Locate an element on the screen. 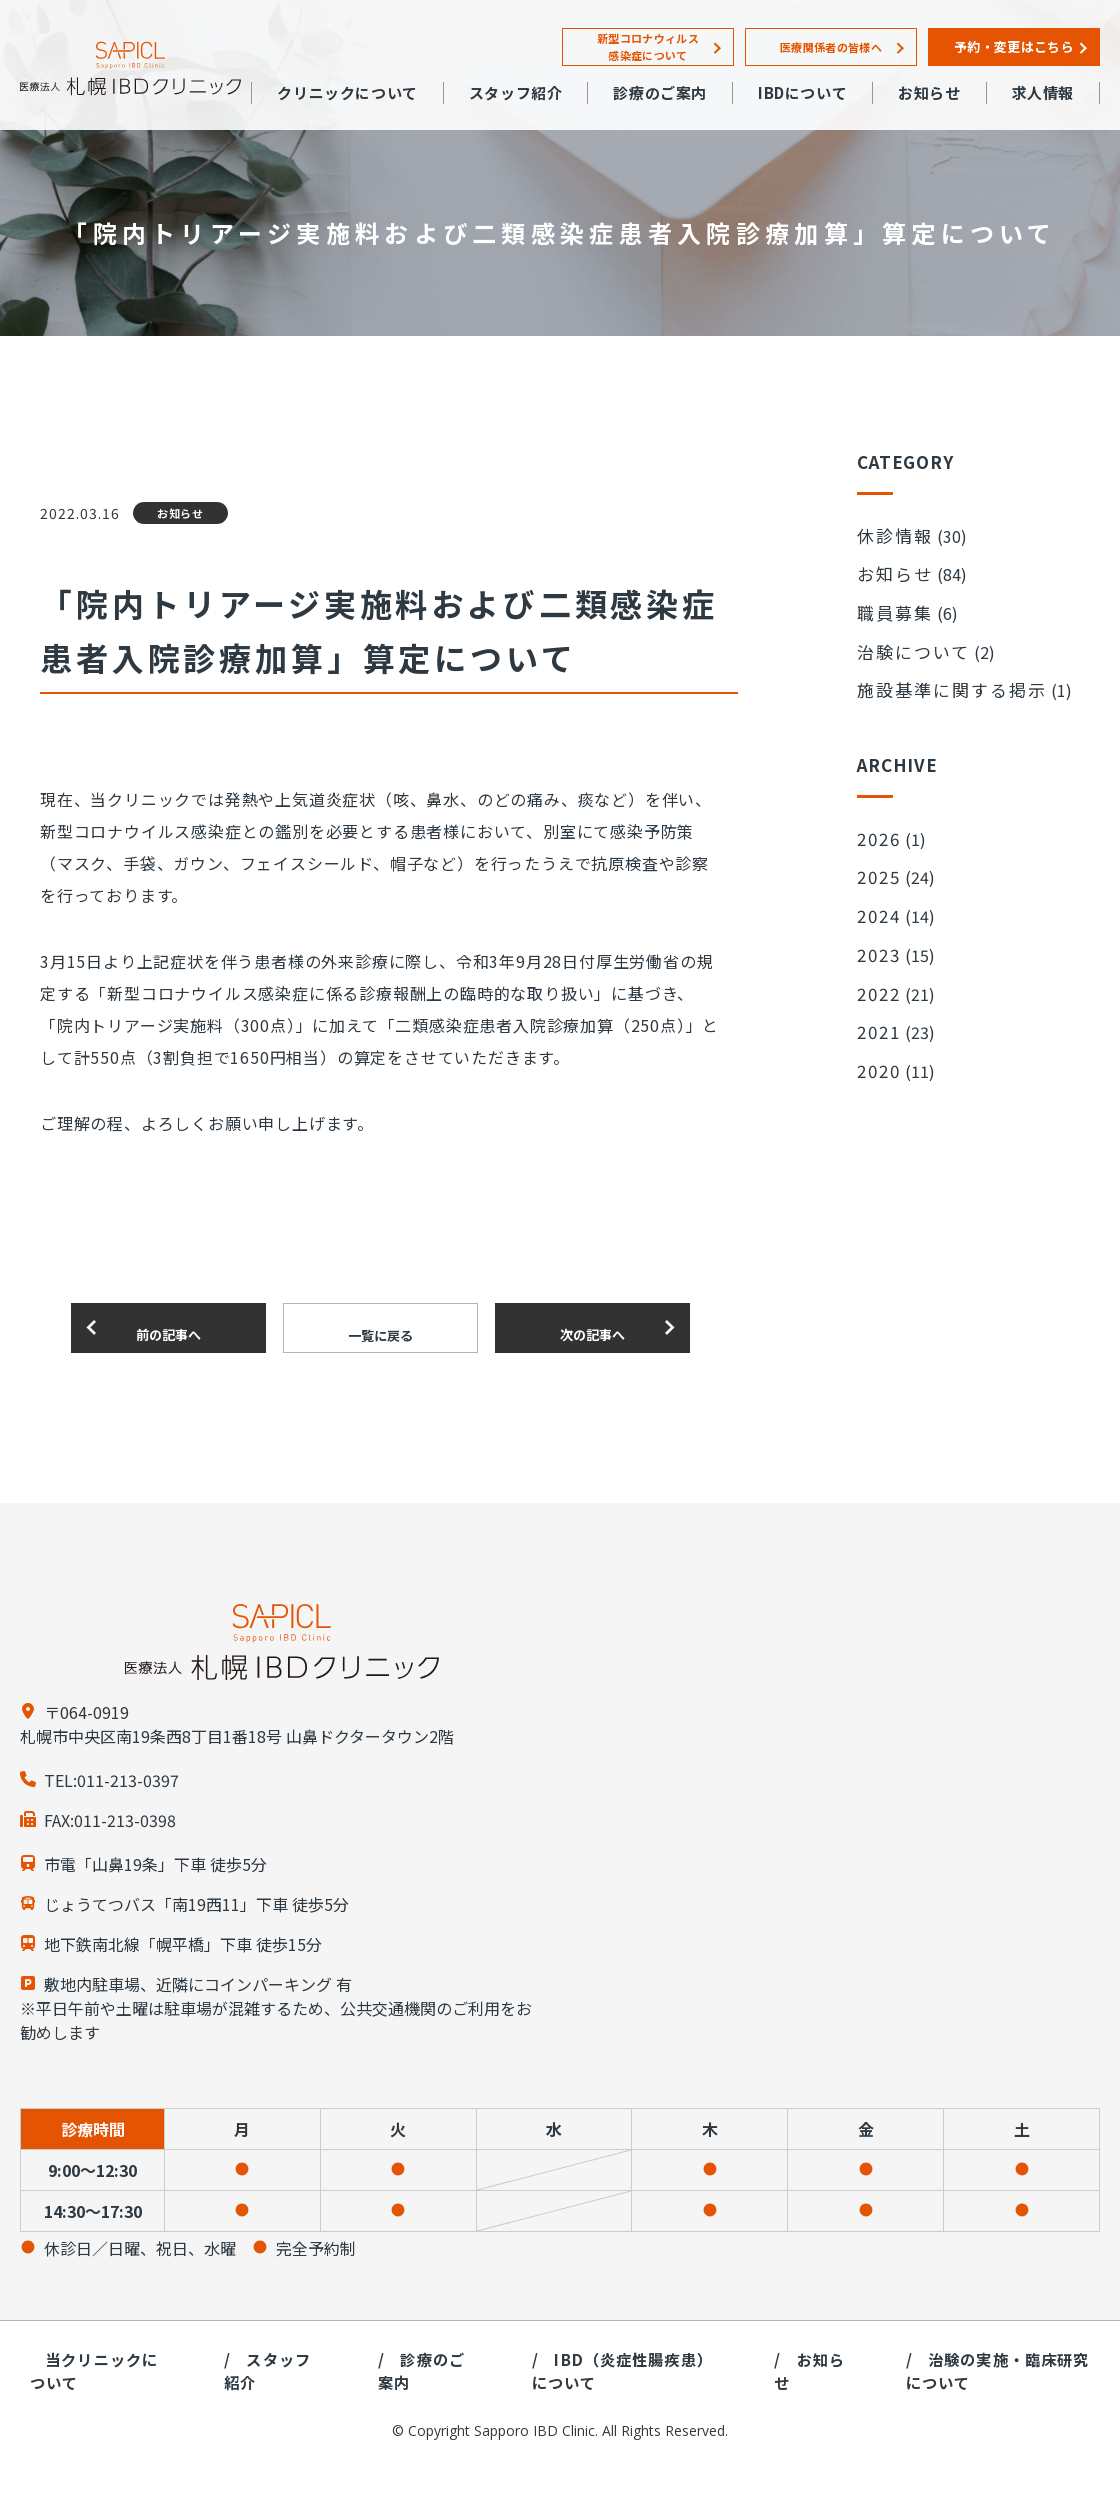 The image size is (1120, 2506). 次の記事へ is located at coordinates (592, 1327).